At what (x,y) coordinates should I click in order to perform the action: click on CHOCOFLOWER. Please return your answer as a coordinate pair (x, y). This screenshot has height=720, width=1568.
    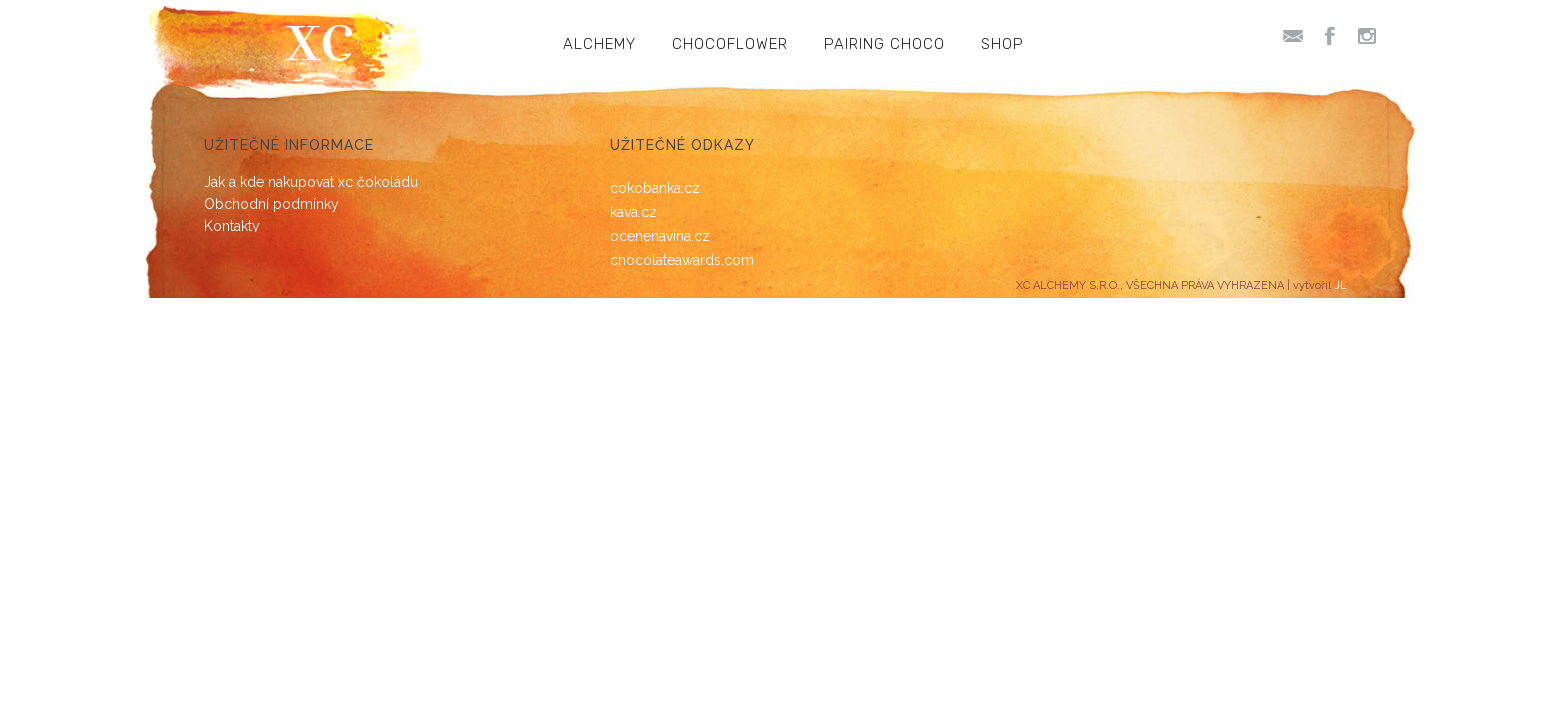
    Looking at the image, I should click on (730, 44).